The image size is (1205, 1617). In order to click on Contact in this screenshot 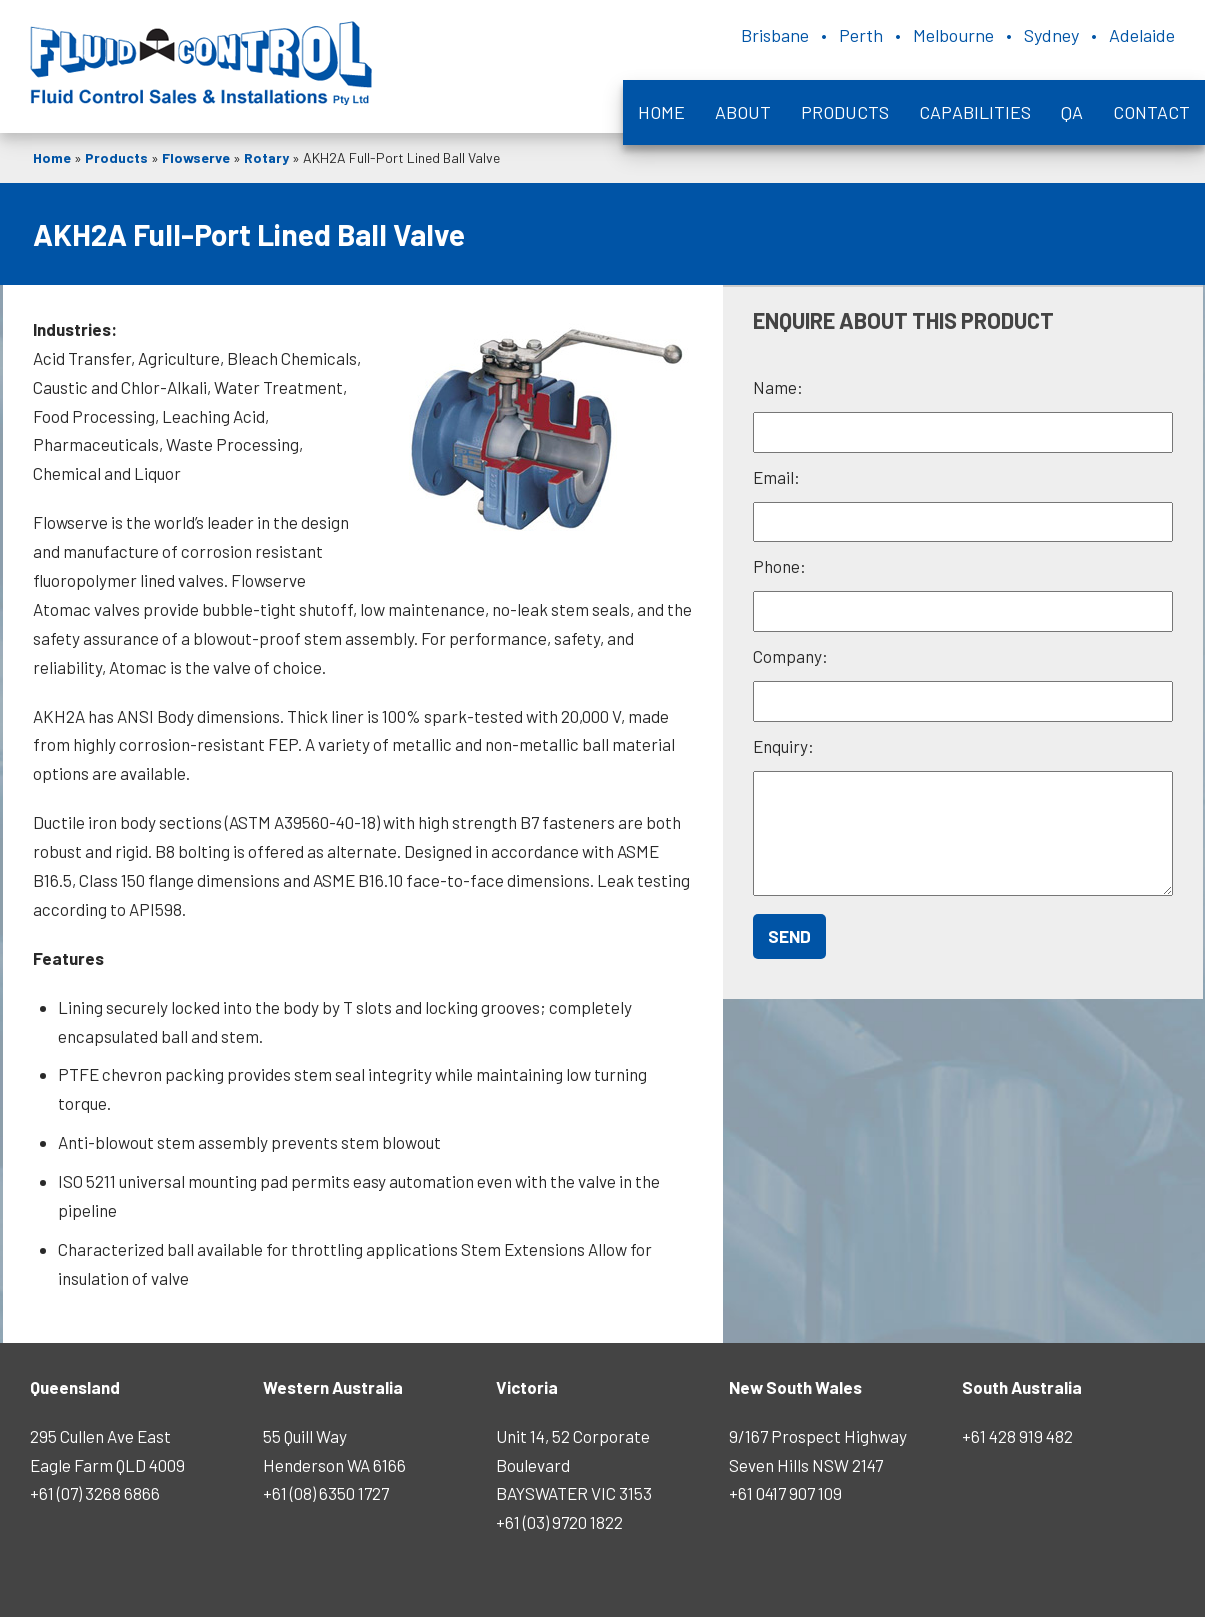, I will do `click(1151, 112)`.